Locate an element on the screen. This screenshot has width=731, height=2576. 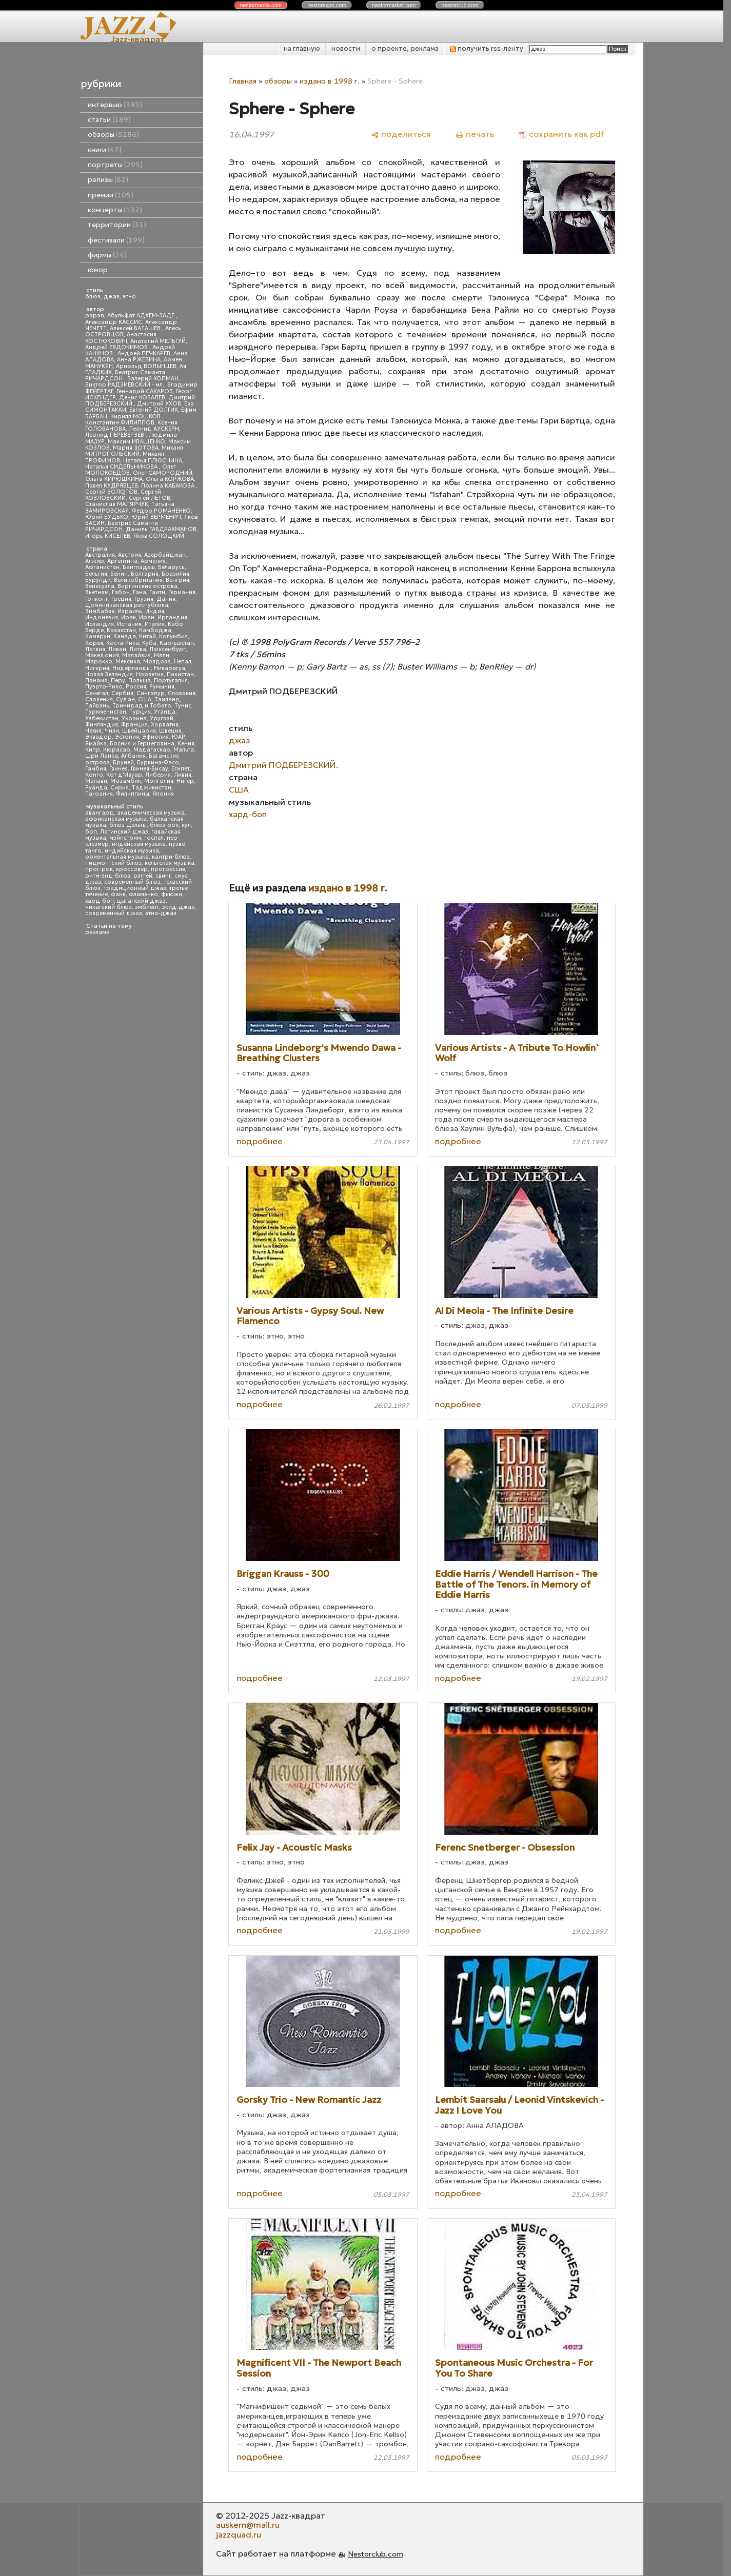
Ямайка is located at coordinates (96, 743).